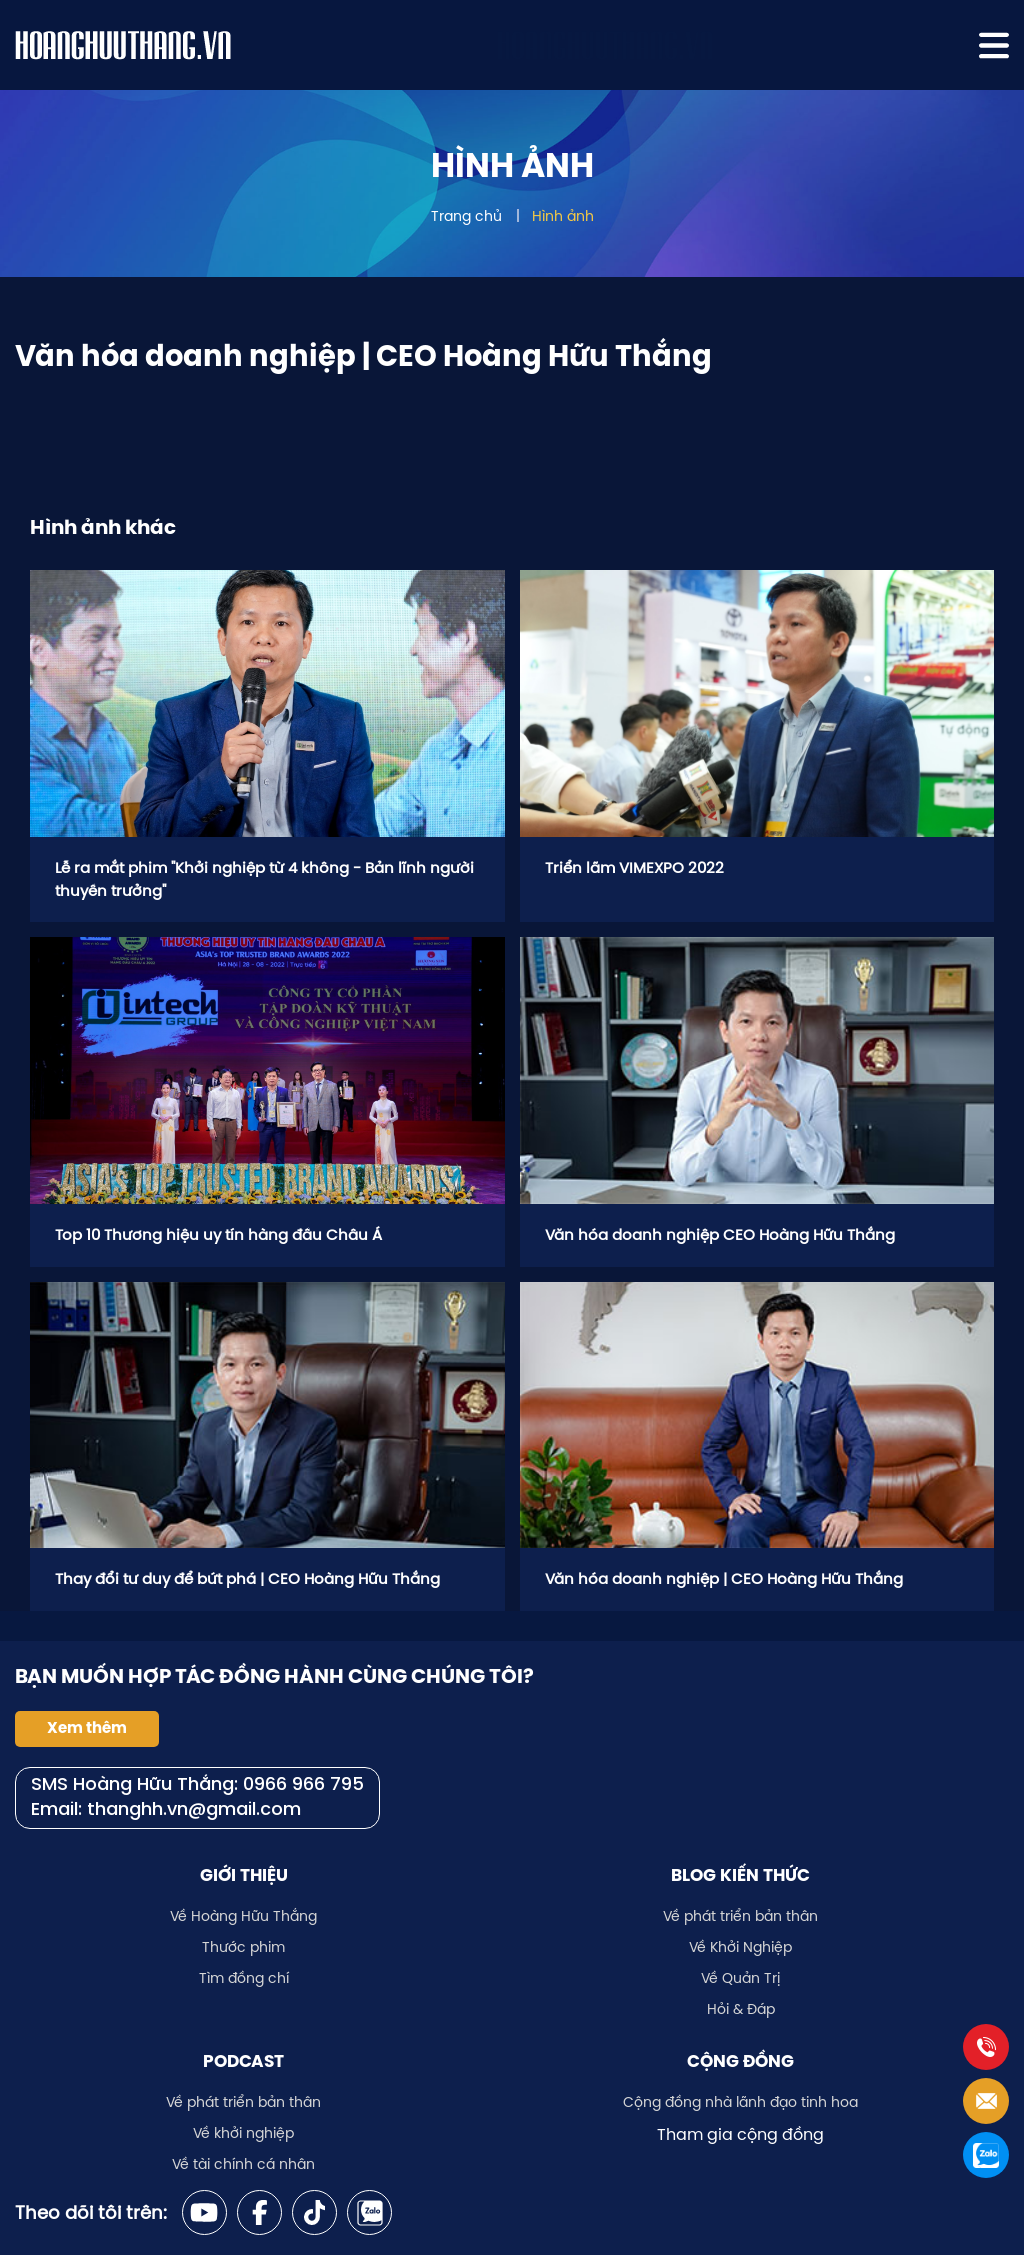  I want to click on Về Khởi Nghiệp, so click(740, 1947).